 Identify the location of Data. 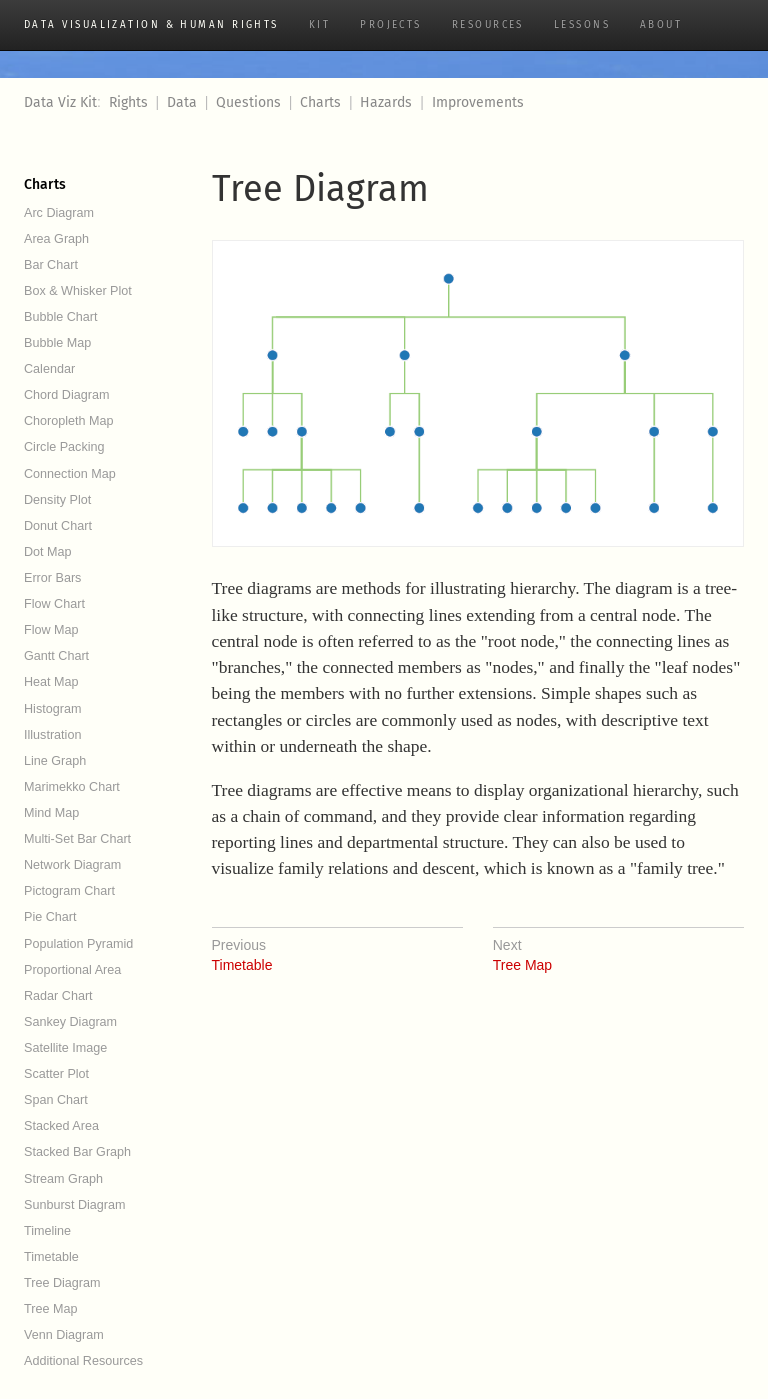
(182, 102).